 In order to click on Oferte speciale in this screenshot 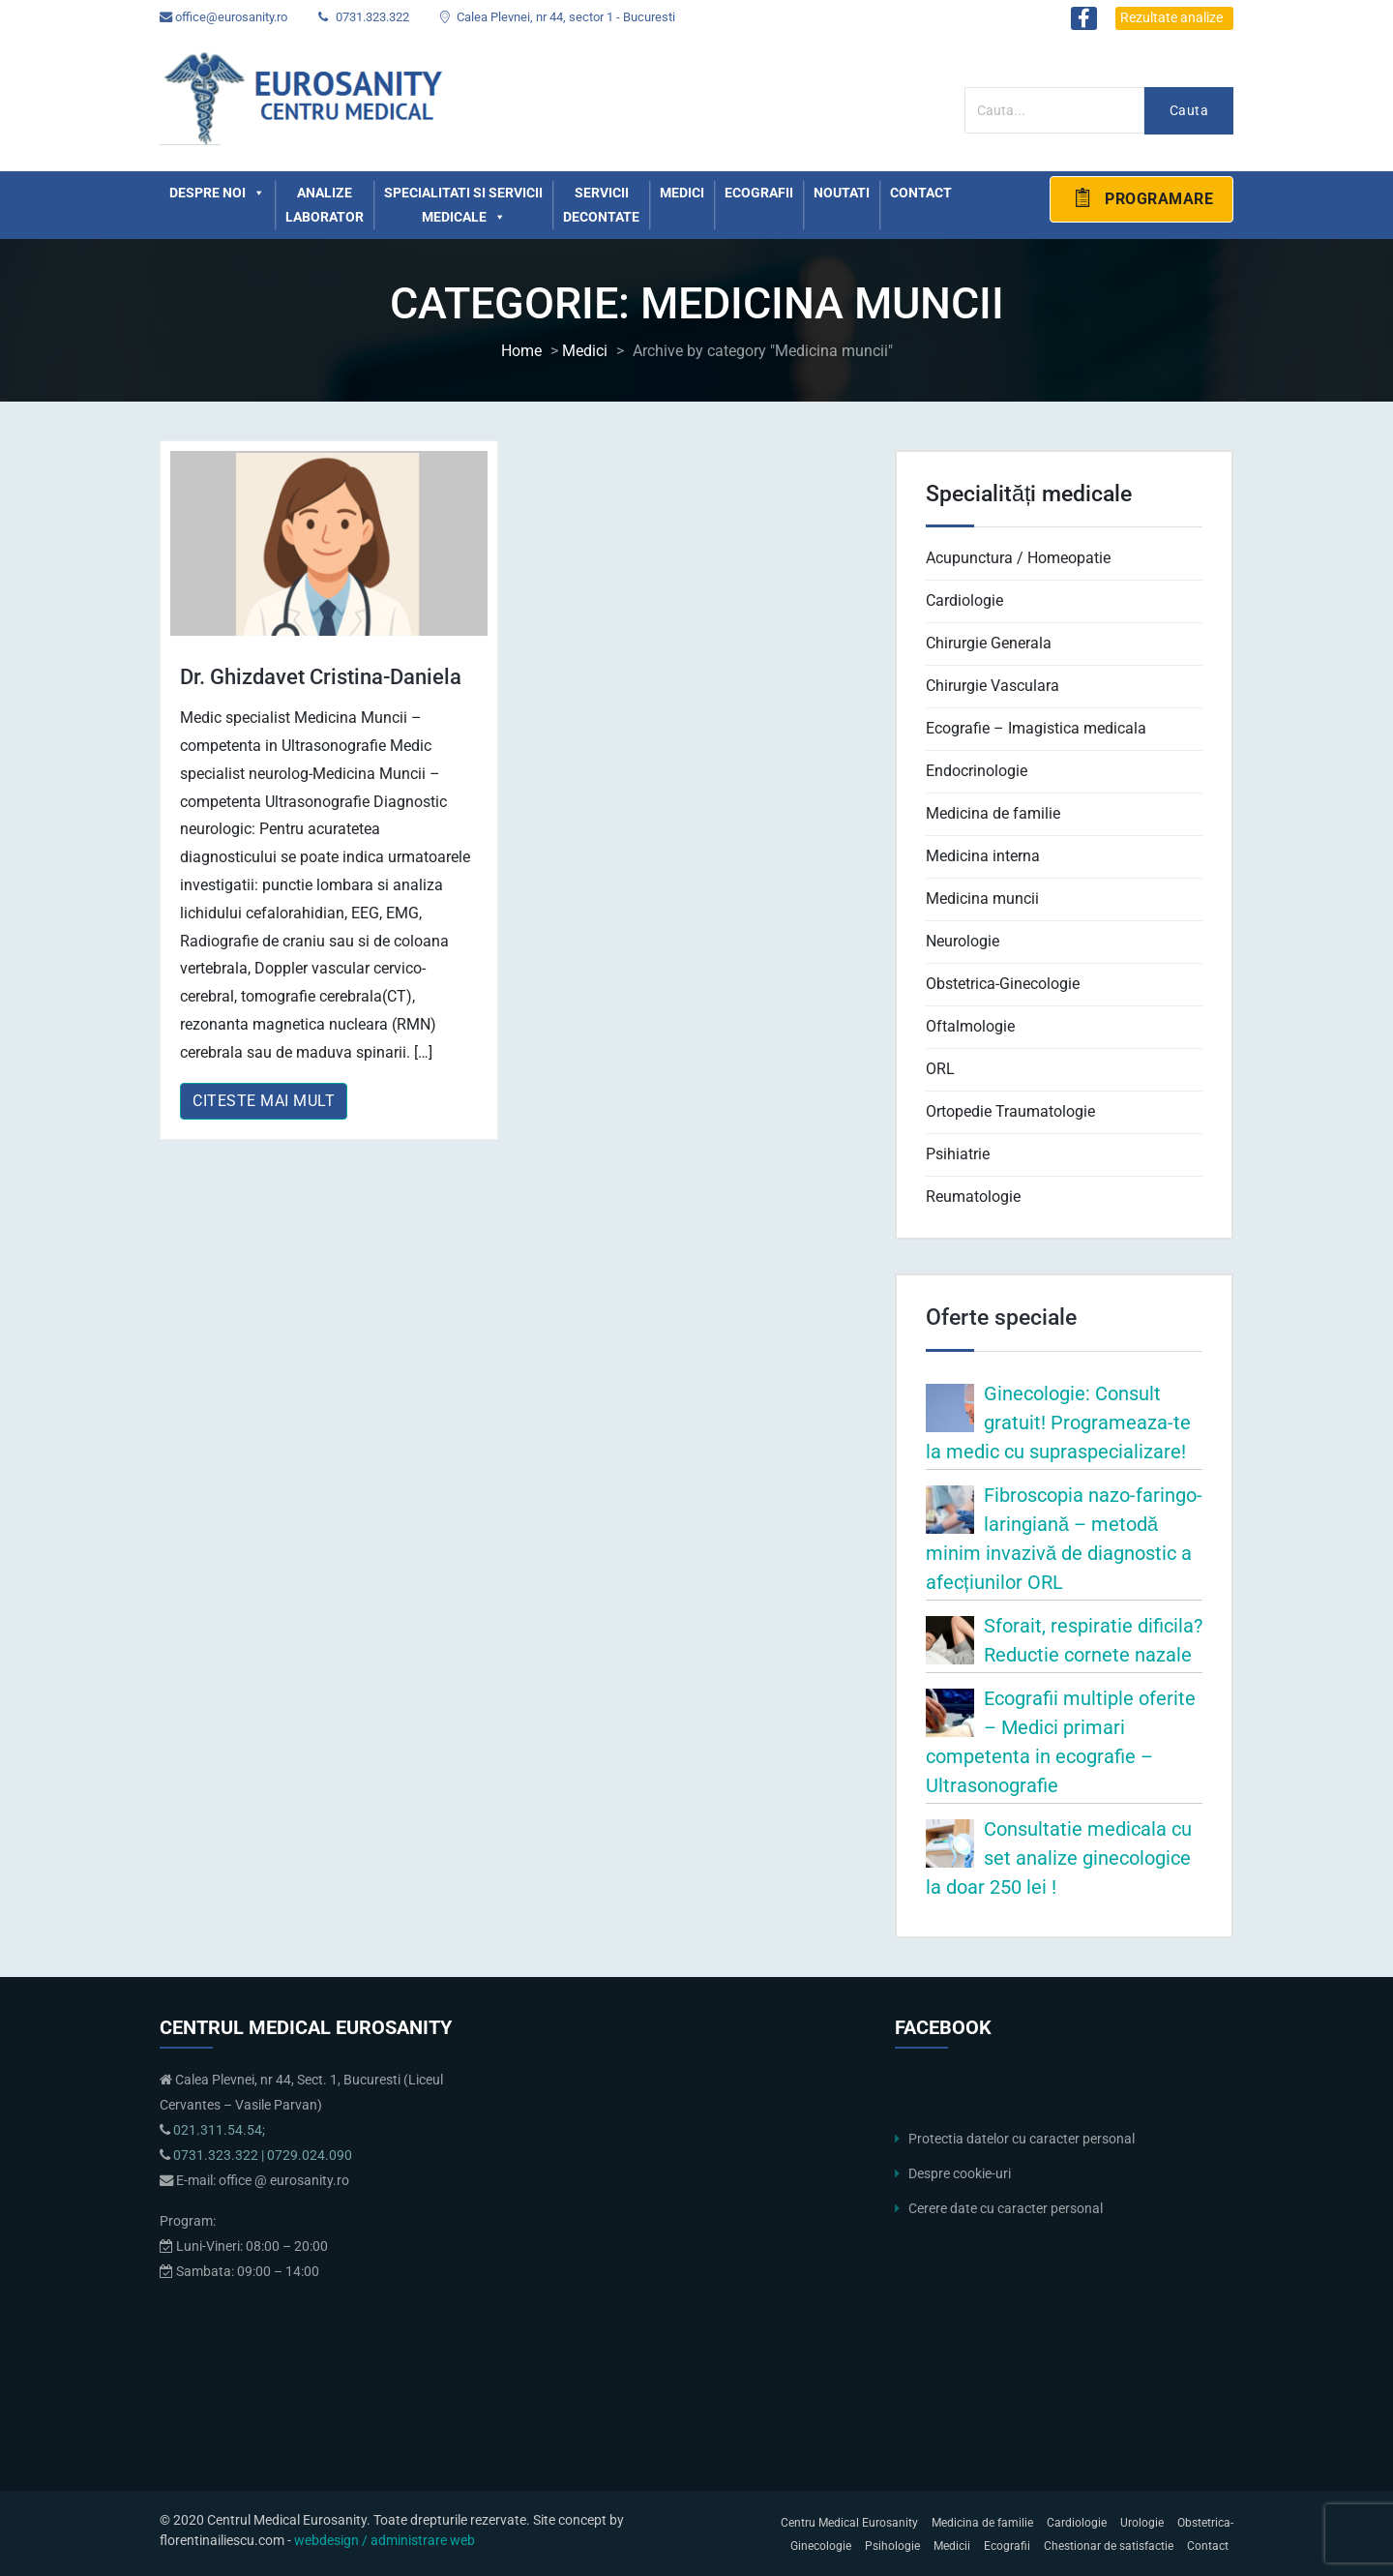, I will do `click(1001, 1317)`.